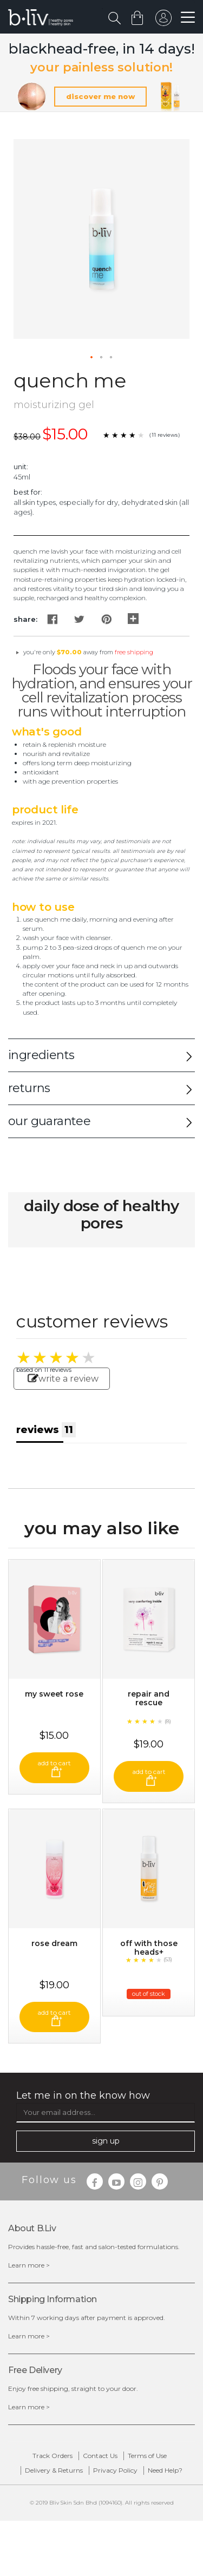  I want to click on My Sweet Rose, so click(54, 1694).